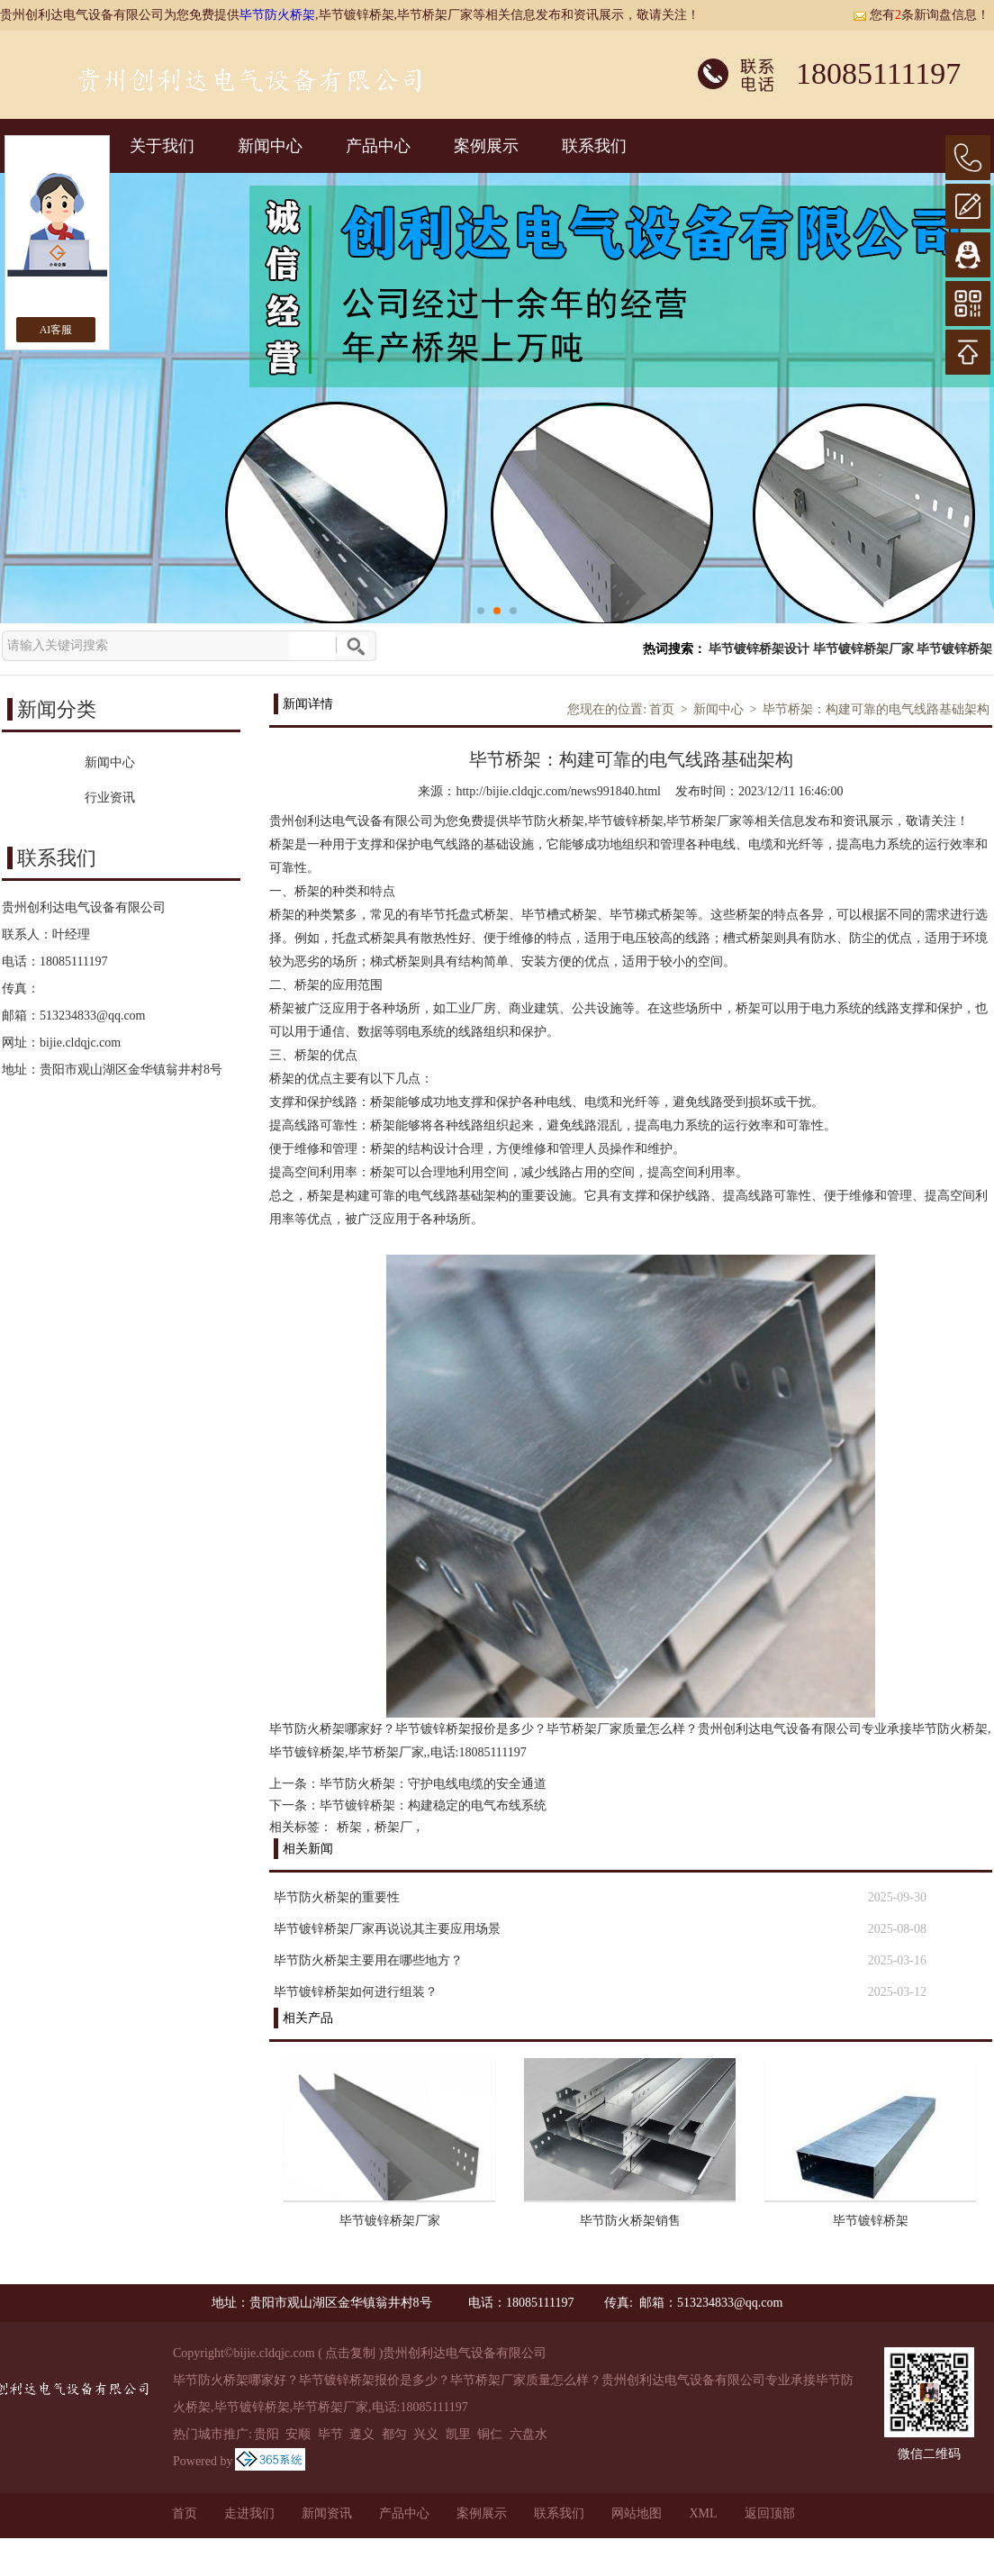 This screenshot has height=2576, width=994. I want to click on 毕节桥架：构建可靠的电气线路基础架构, so click(876, 709).